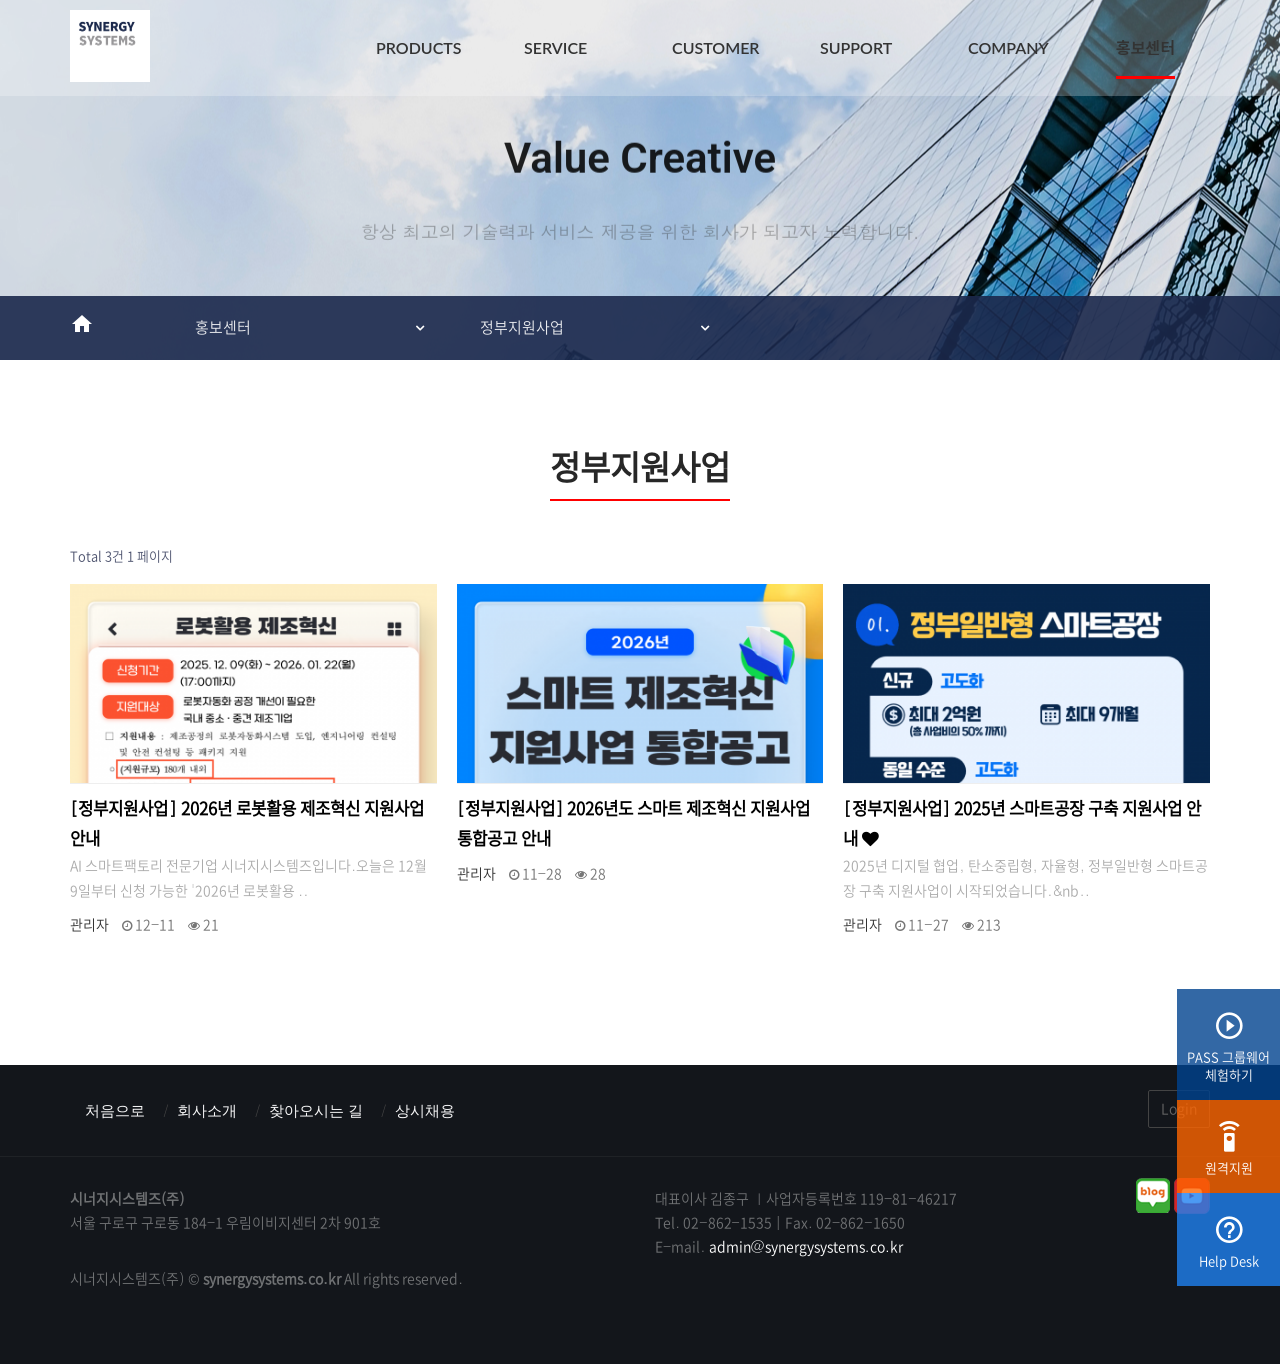 The width and height of the screenshot is (1280, 1366). Describe the element at coordinates (327, 1111) in the screenshot. I see `찾아오시는 길` at that location.